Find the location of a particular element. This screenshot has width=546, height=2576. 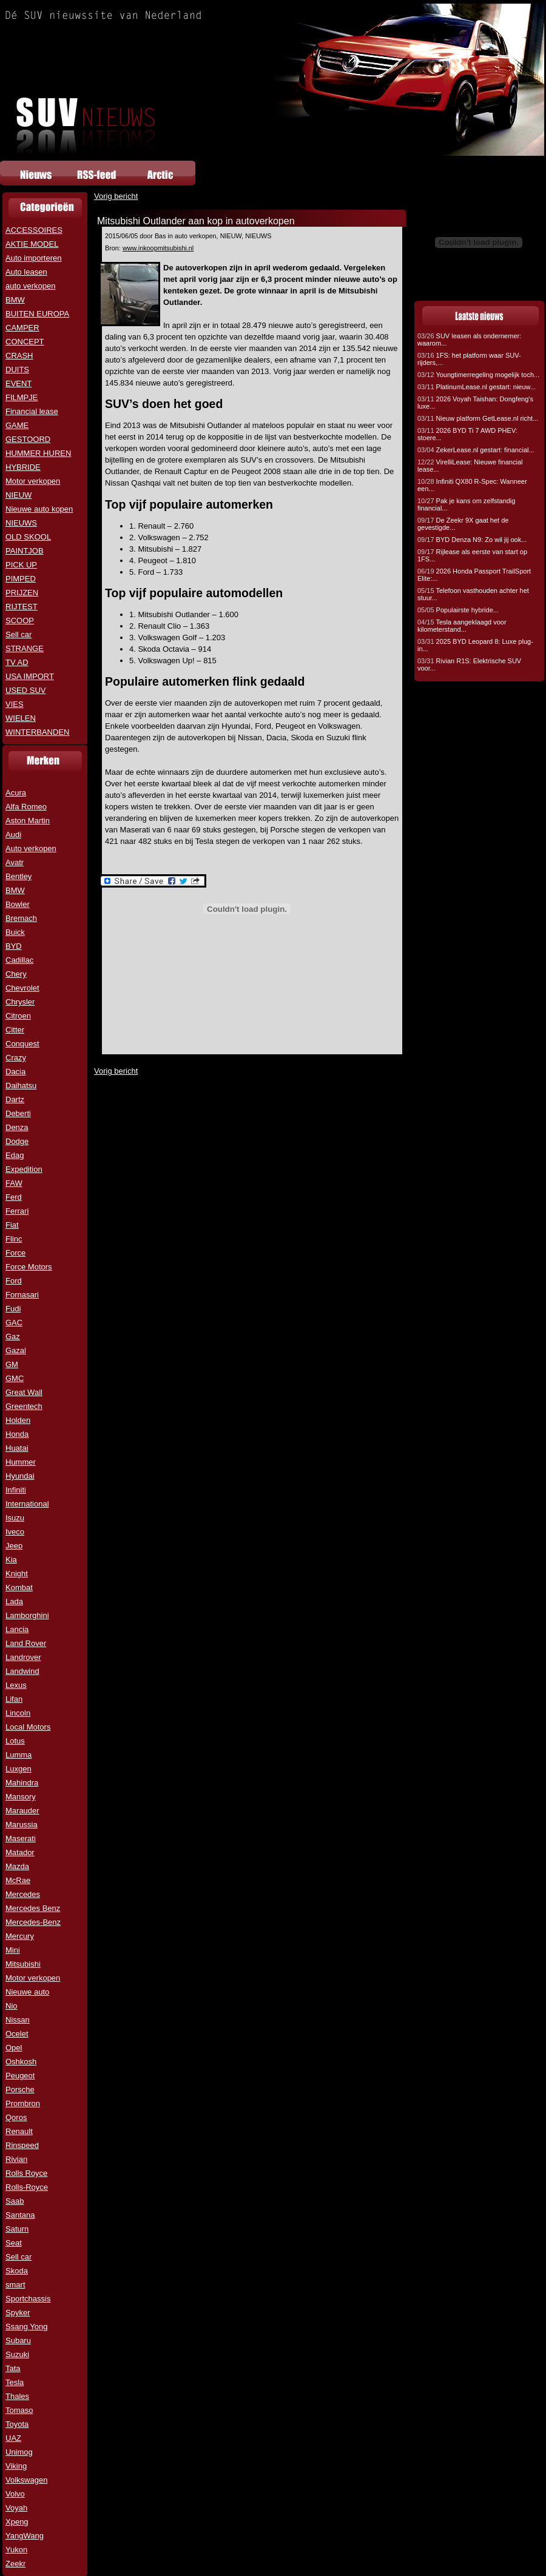

Sportchassis is located at coordinates (27, 2298).